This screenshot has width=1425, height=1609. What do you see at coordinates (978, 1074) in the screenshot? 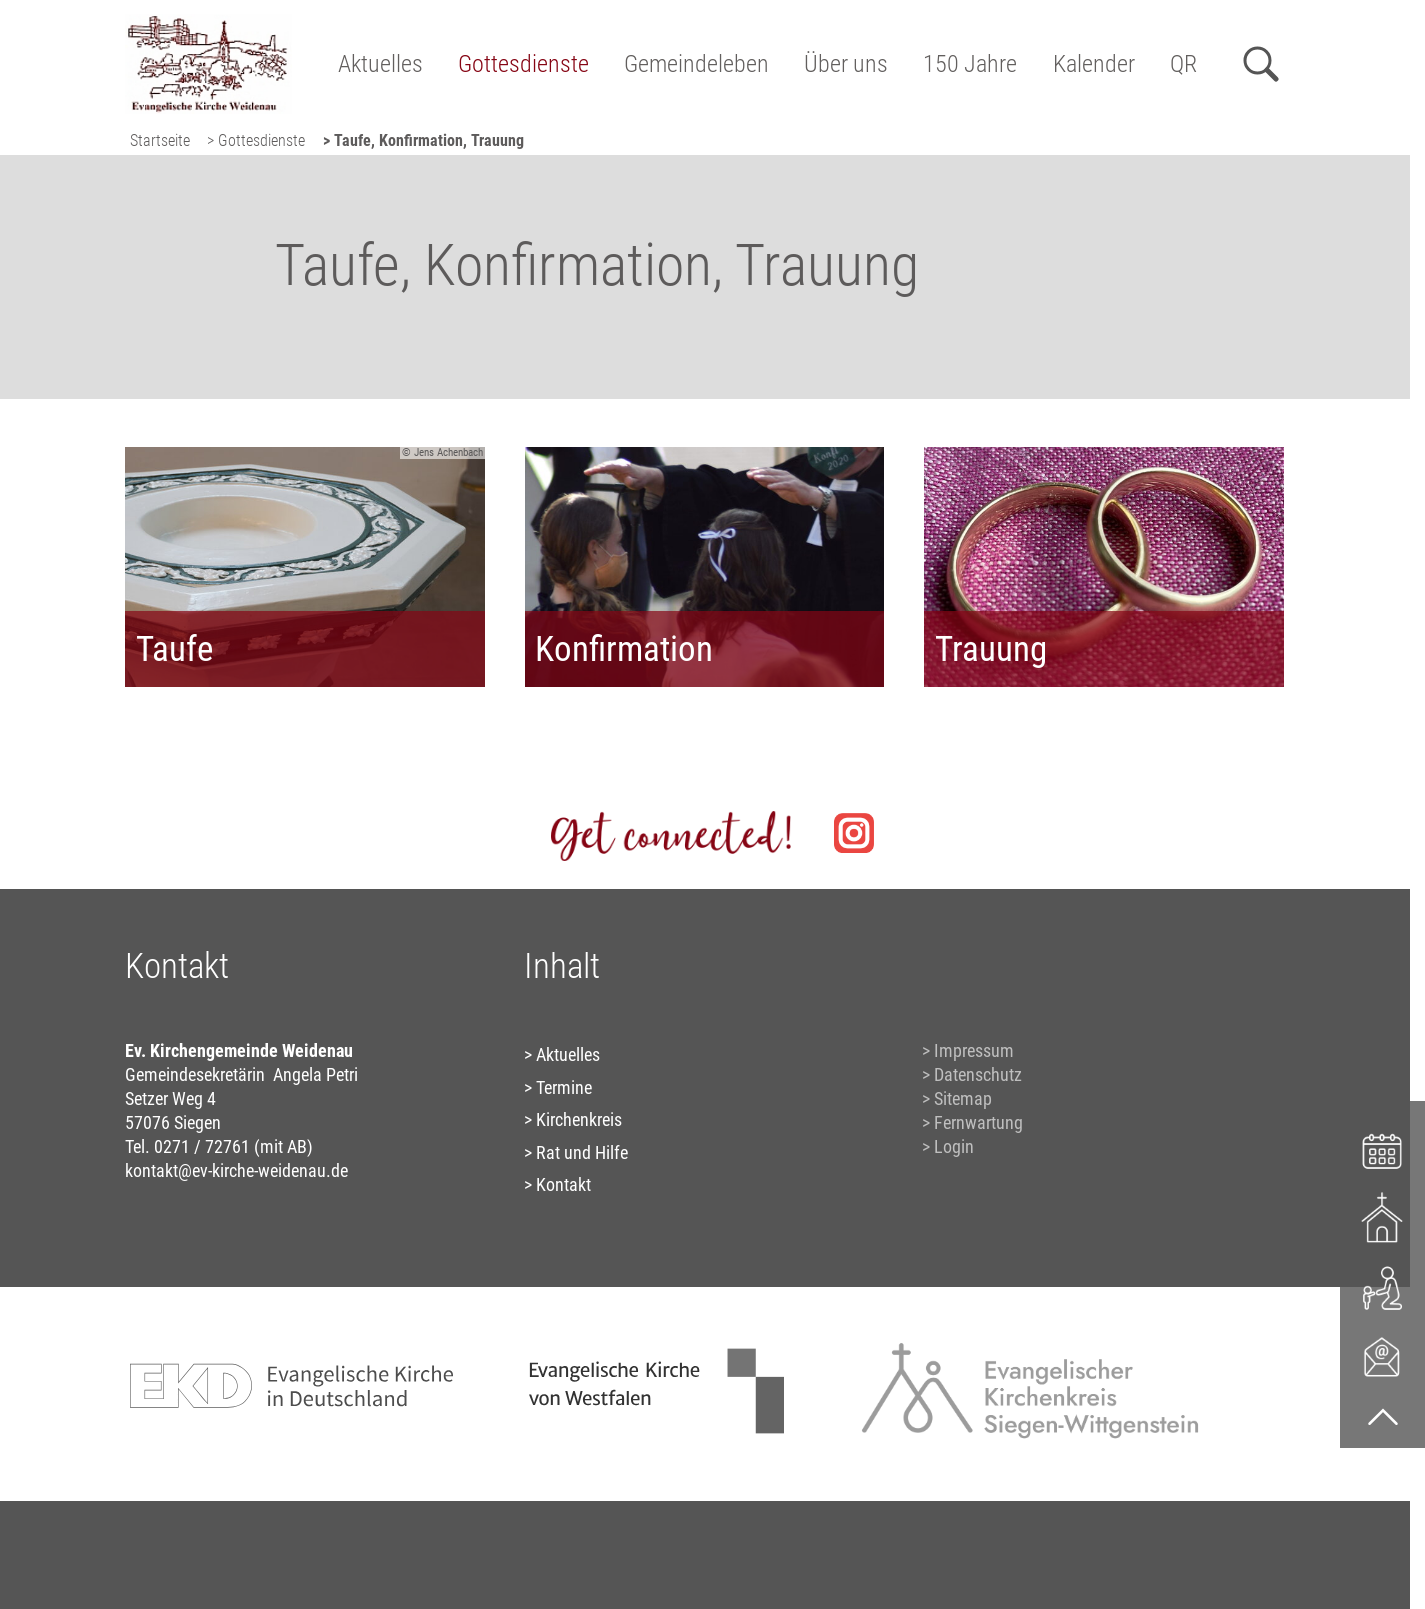
I see `Datenschutz` at bounding box center [978, 1074].